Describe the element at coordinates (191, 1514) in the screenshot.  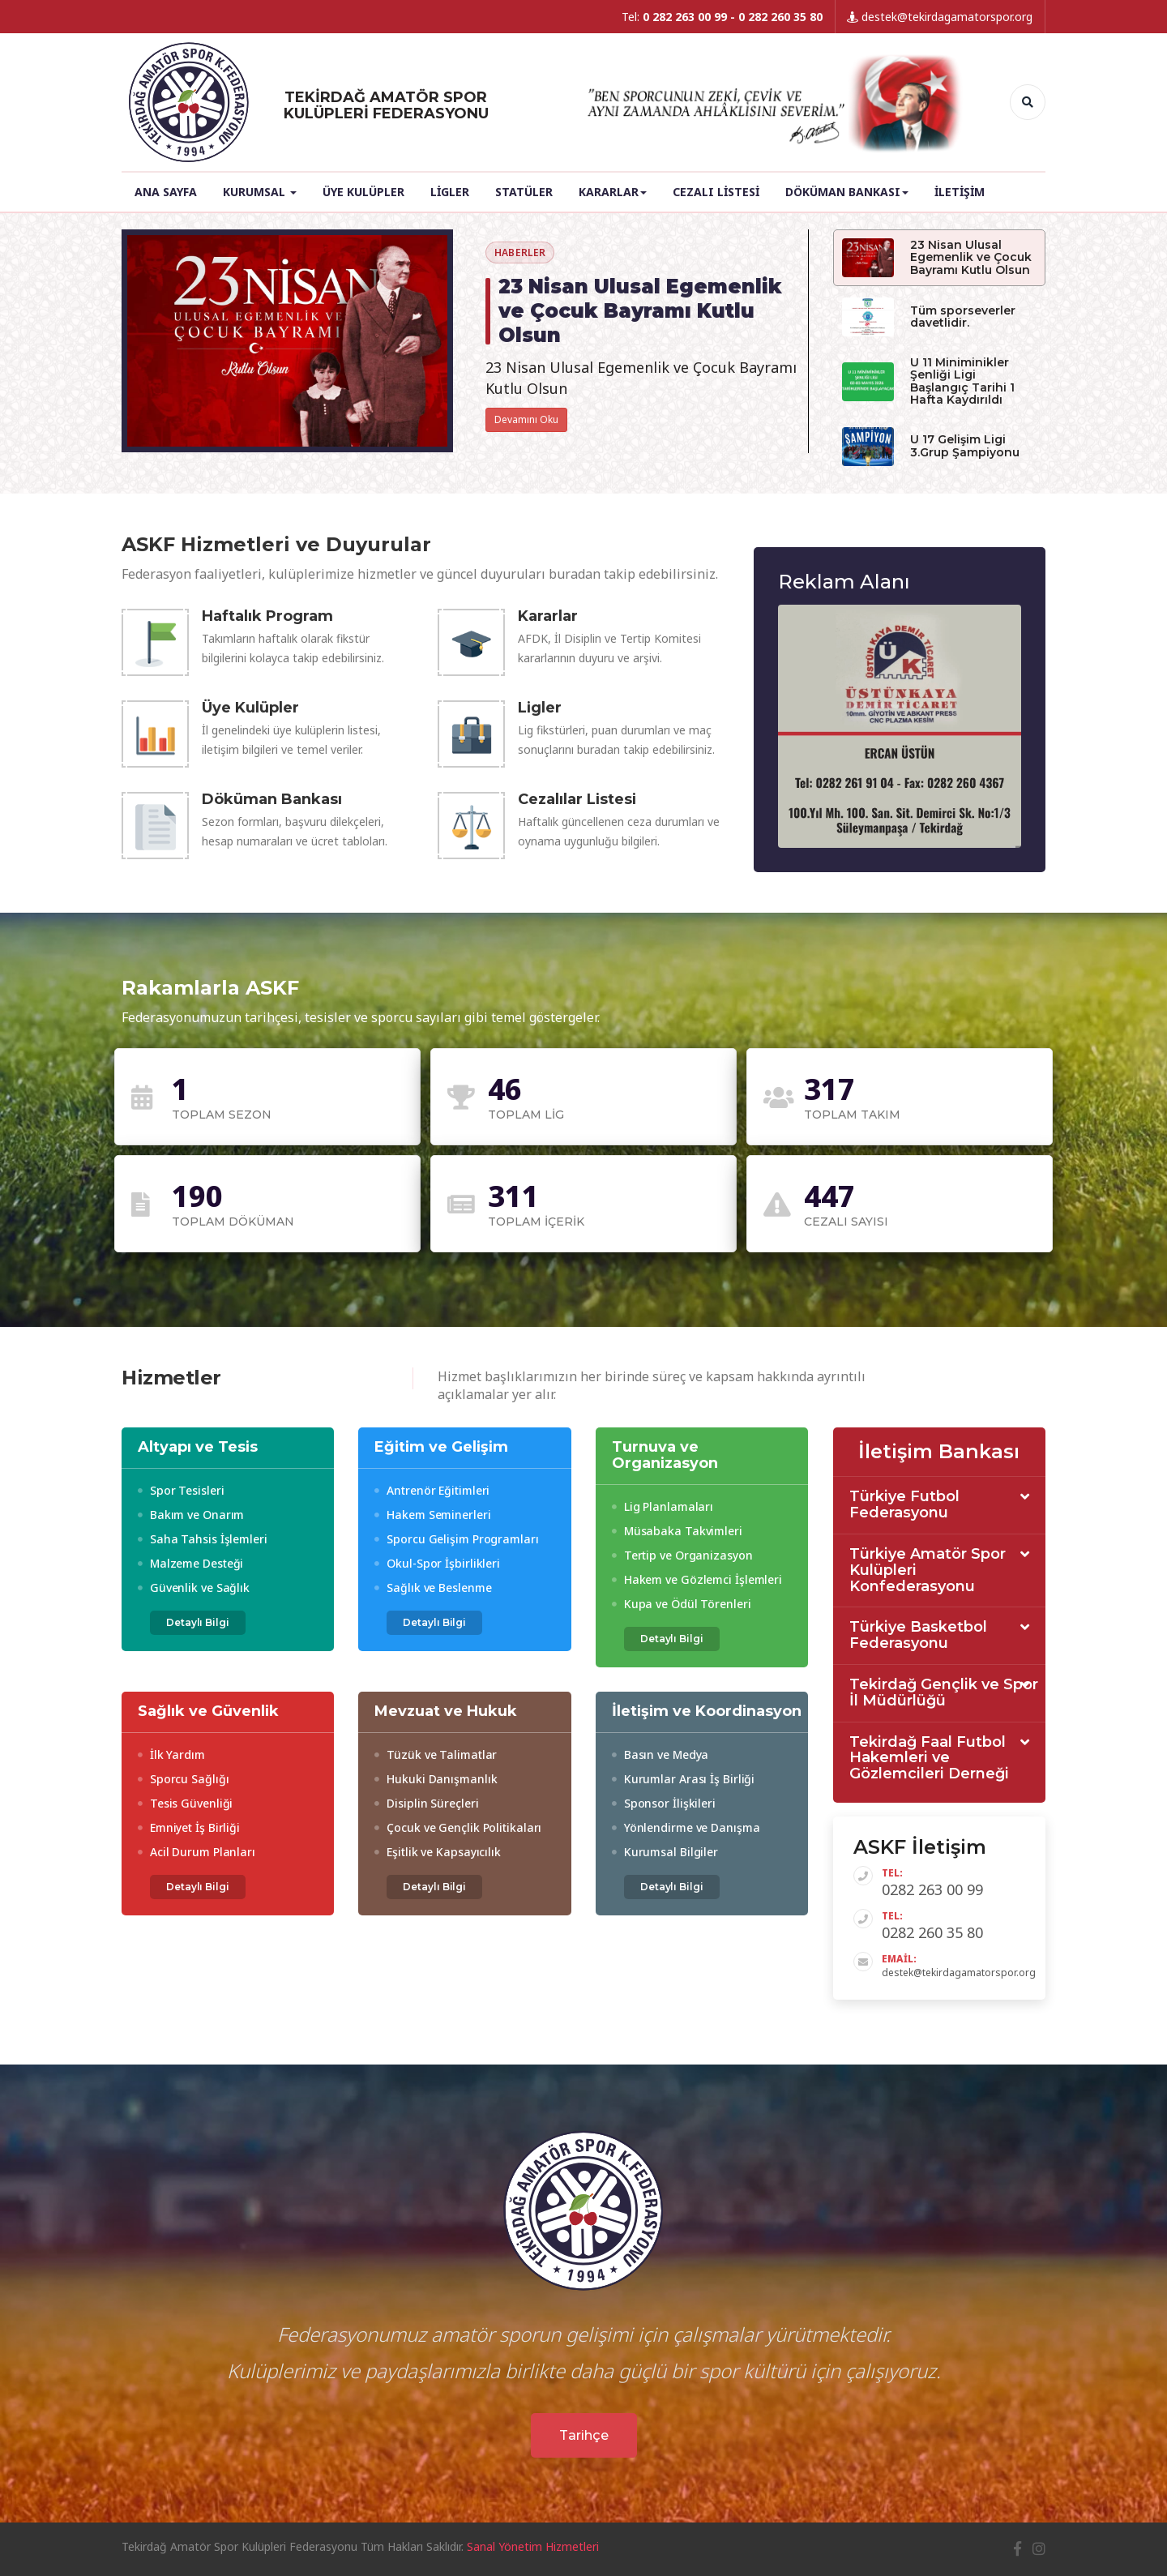
I see `Bakım ve Onarım` at that location.